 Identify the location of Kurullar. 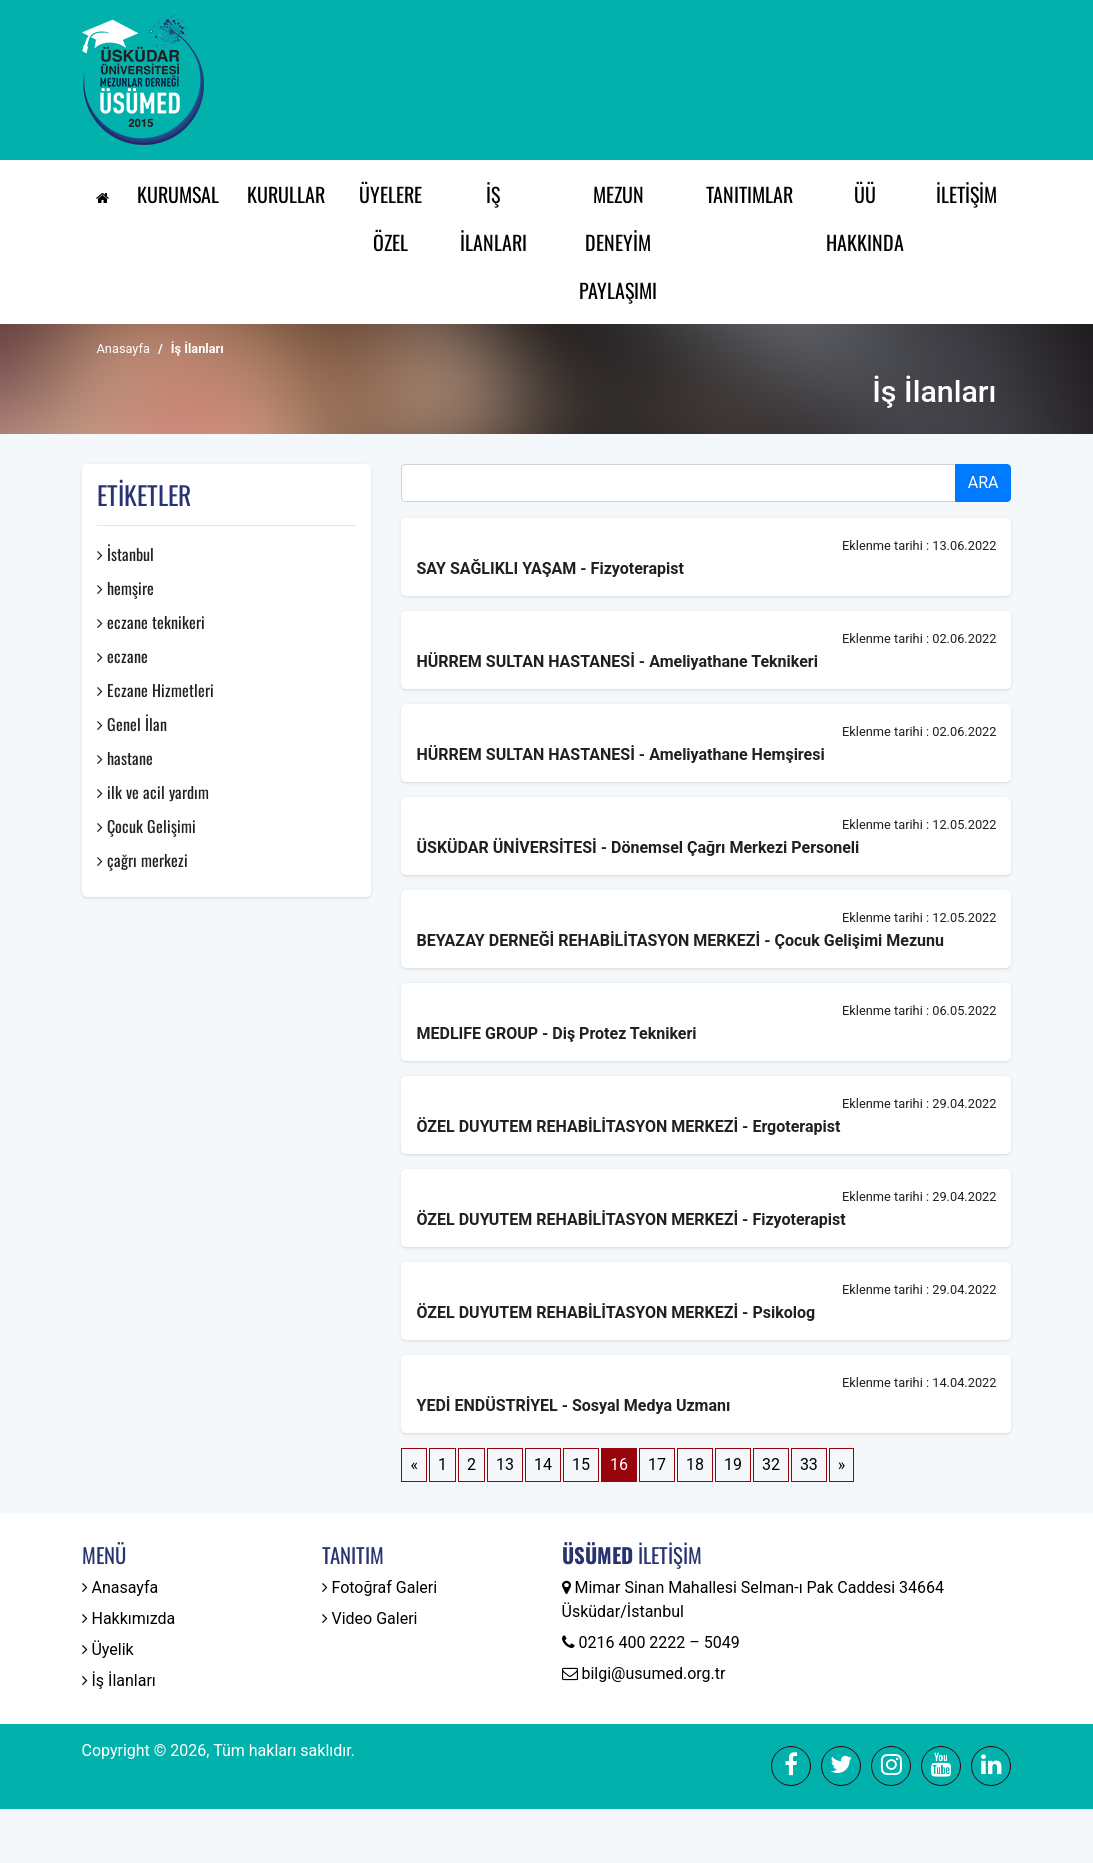
(286, 194).